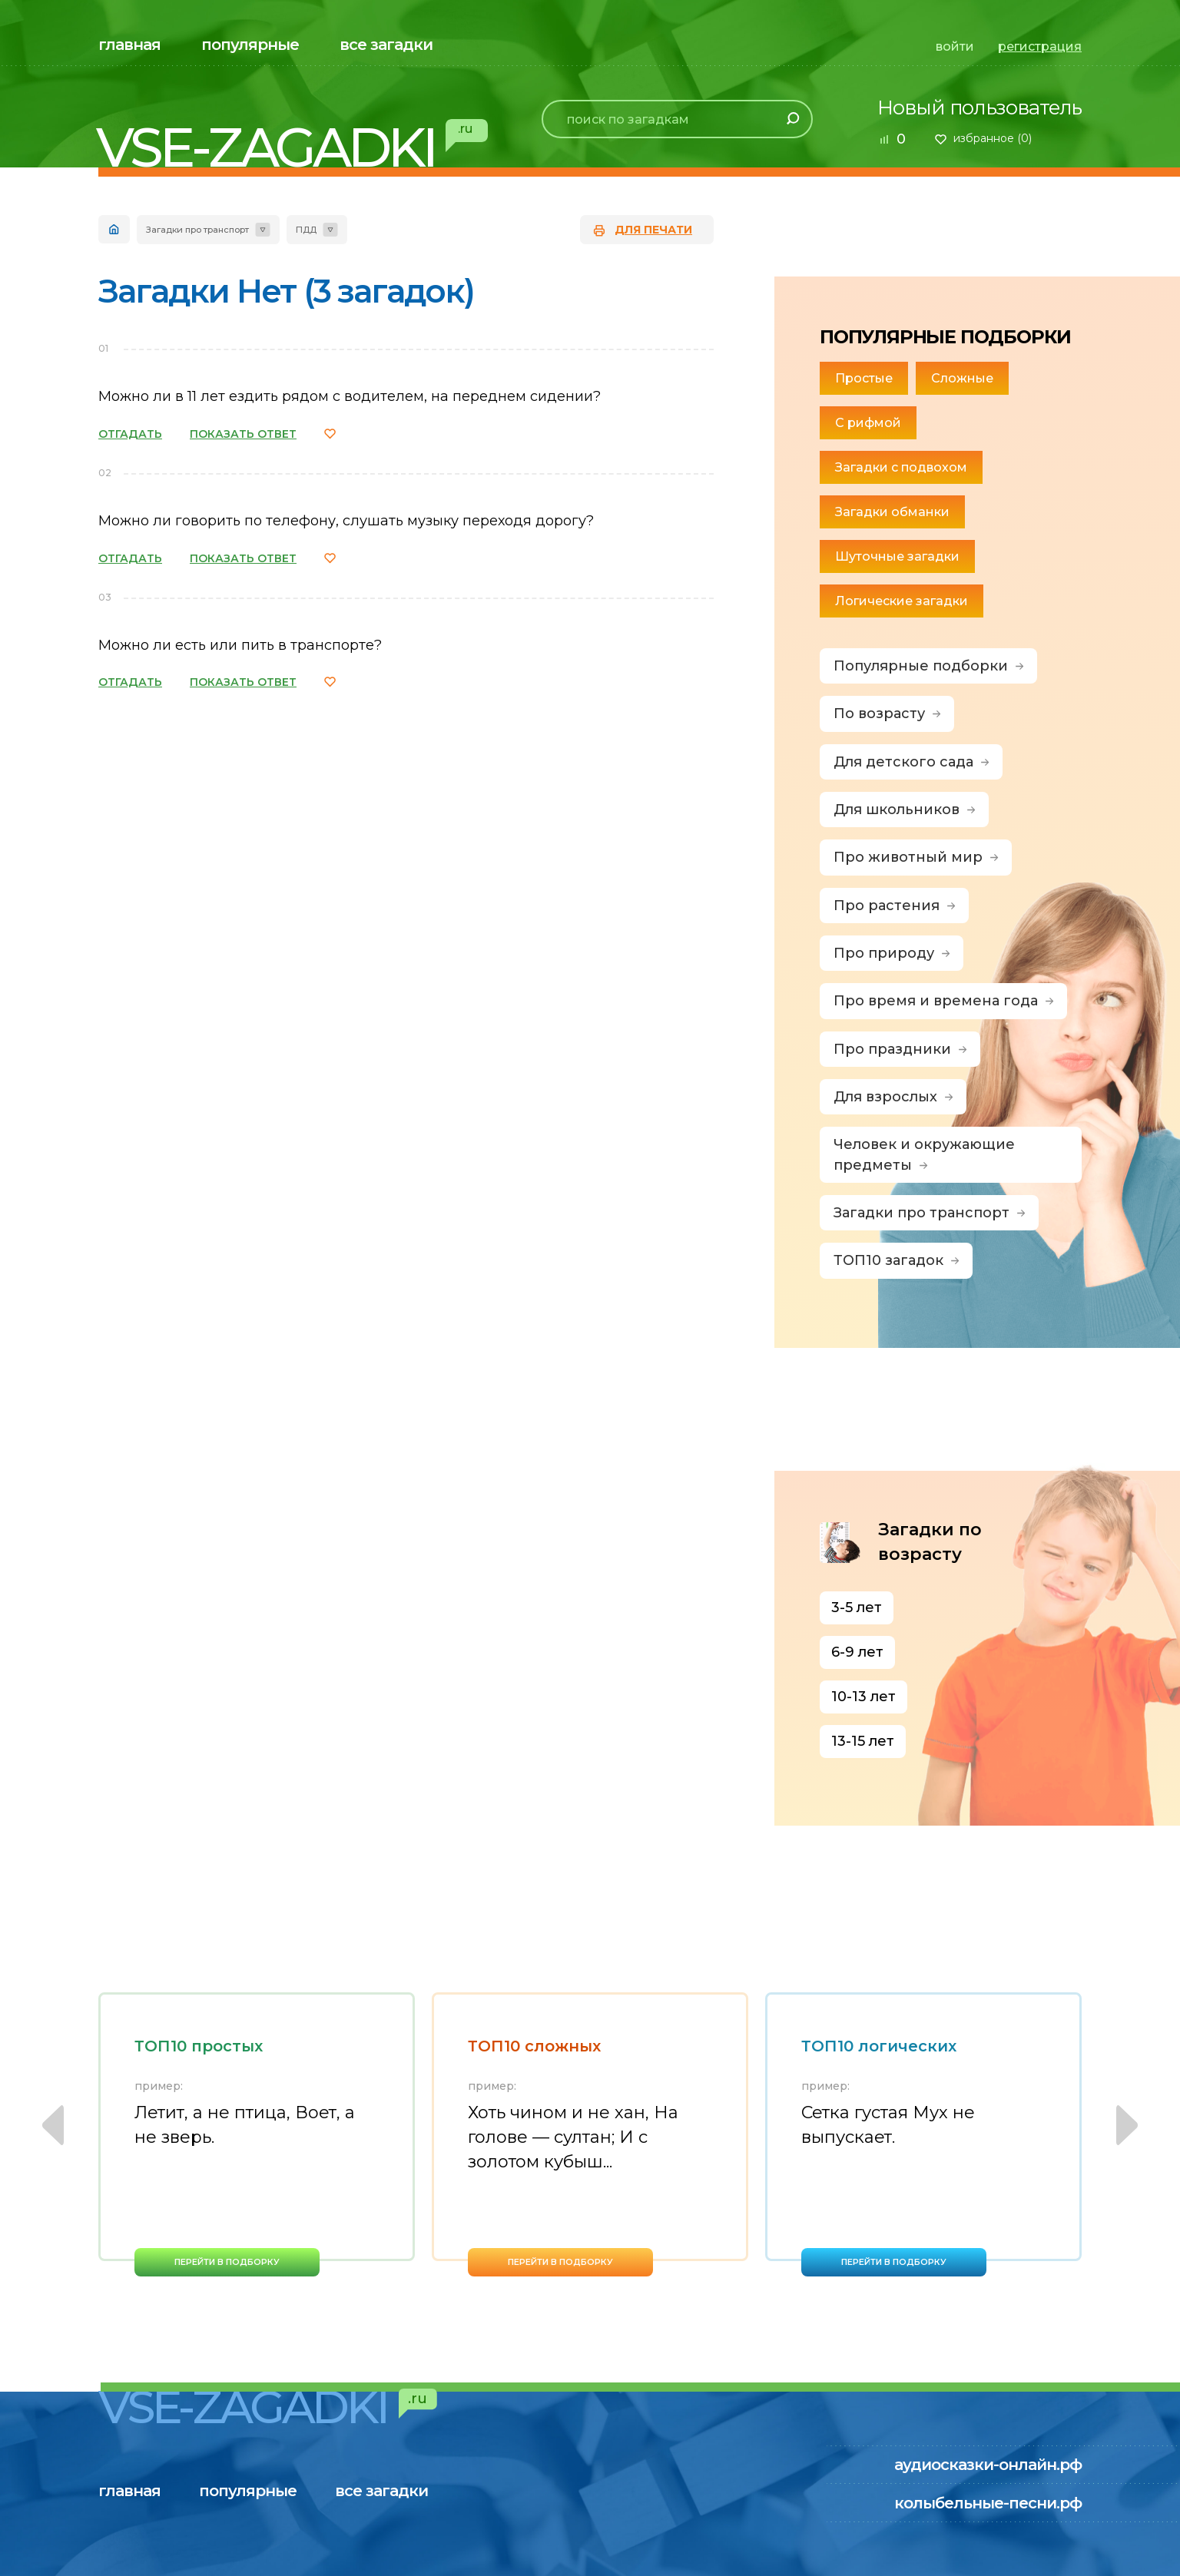 The width and height of the screenshot is (1180, 2576). What do you see at coordinates (1040, 46) in the screenshot?
I see `регистрация` at bounding box center [1040, 46].